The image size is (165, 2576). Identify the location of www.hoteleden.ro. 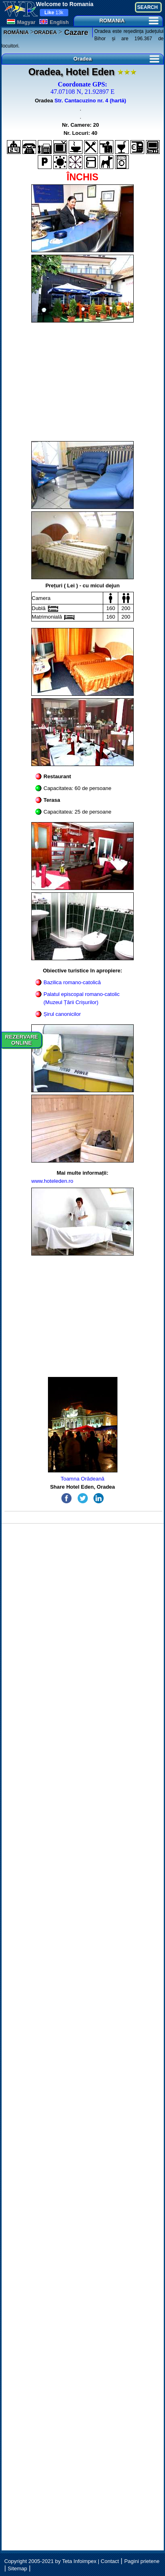
(52, 1181).